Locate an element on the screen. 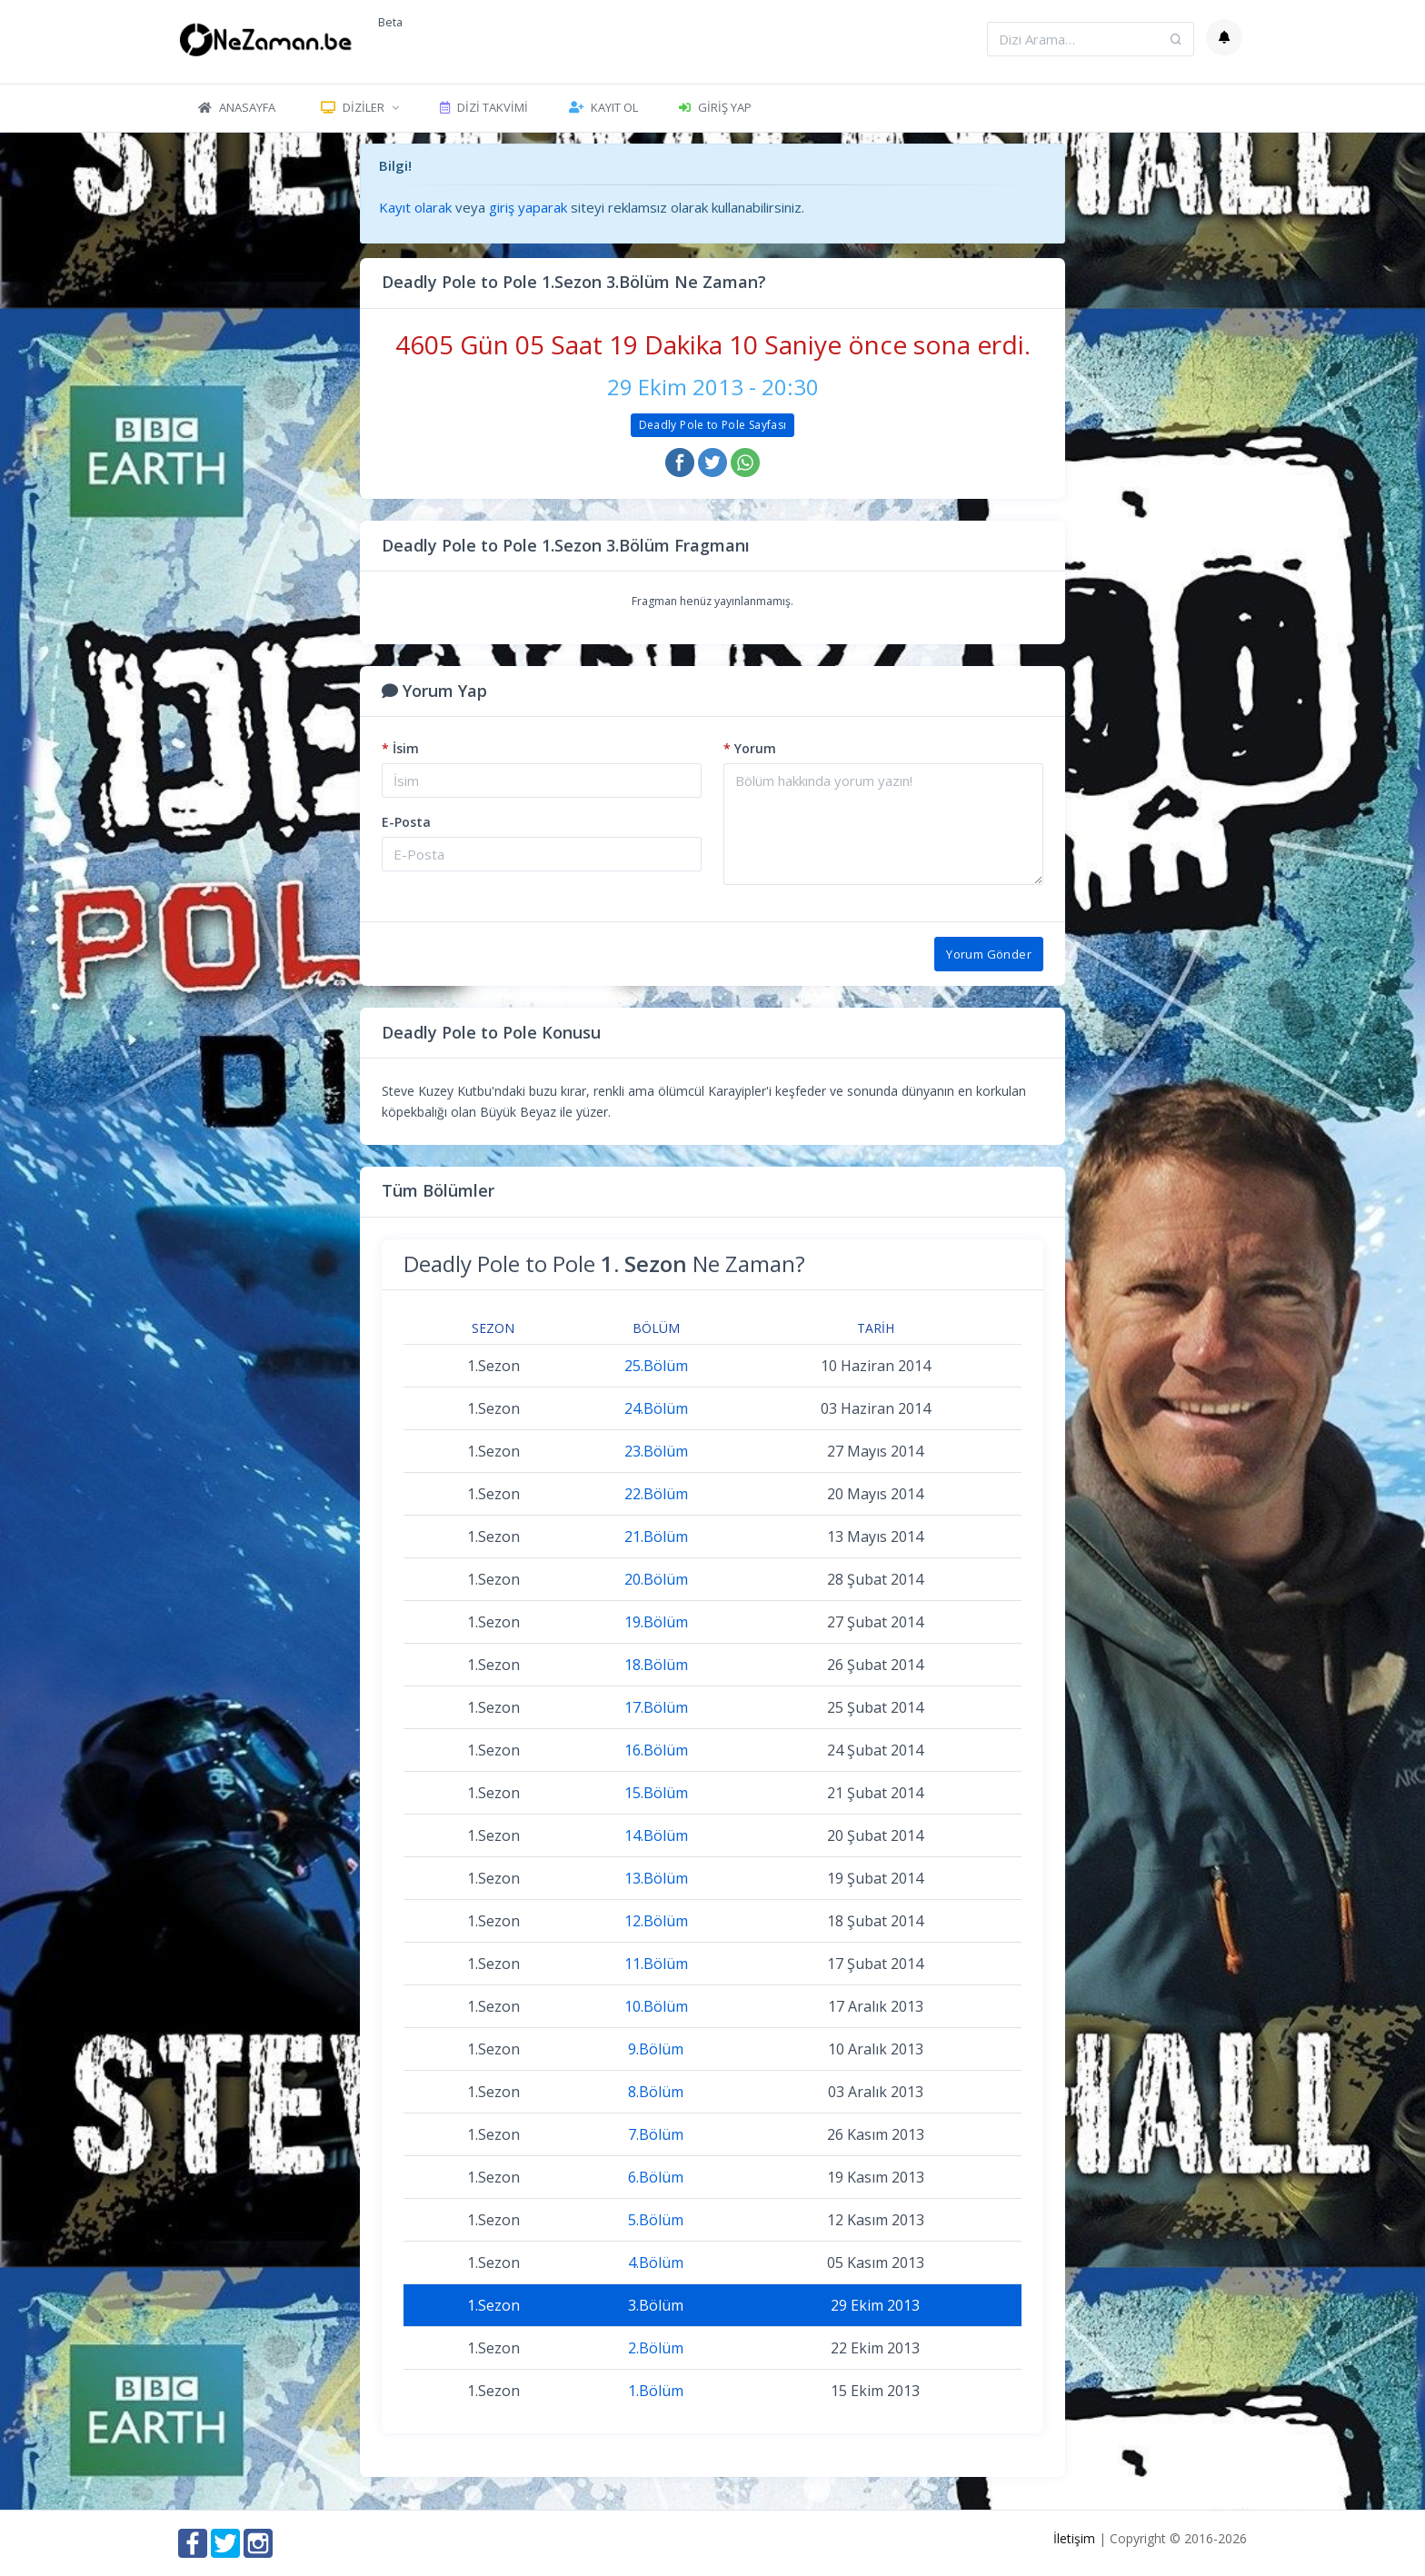 Image resolution: width=1425 pixels, height=2576 pixels. 16.Bölüm is located at coordinates (656, 1750).